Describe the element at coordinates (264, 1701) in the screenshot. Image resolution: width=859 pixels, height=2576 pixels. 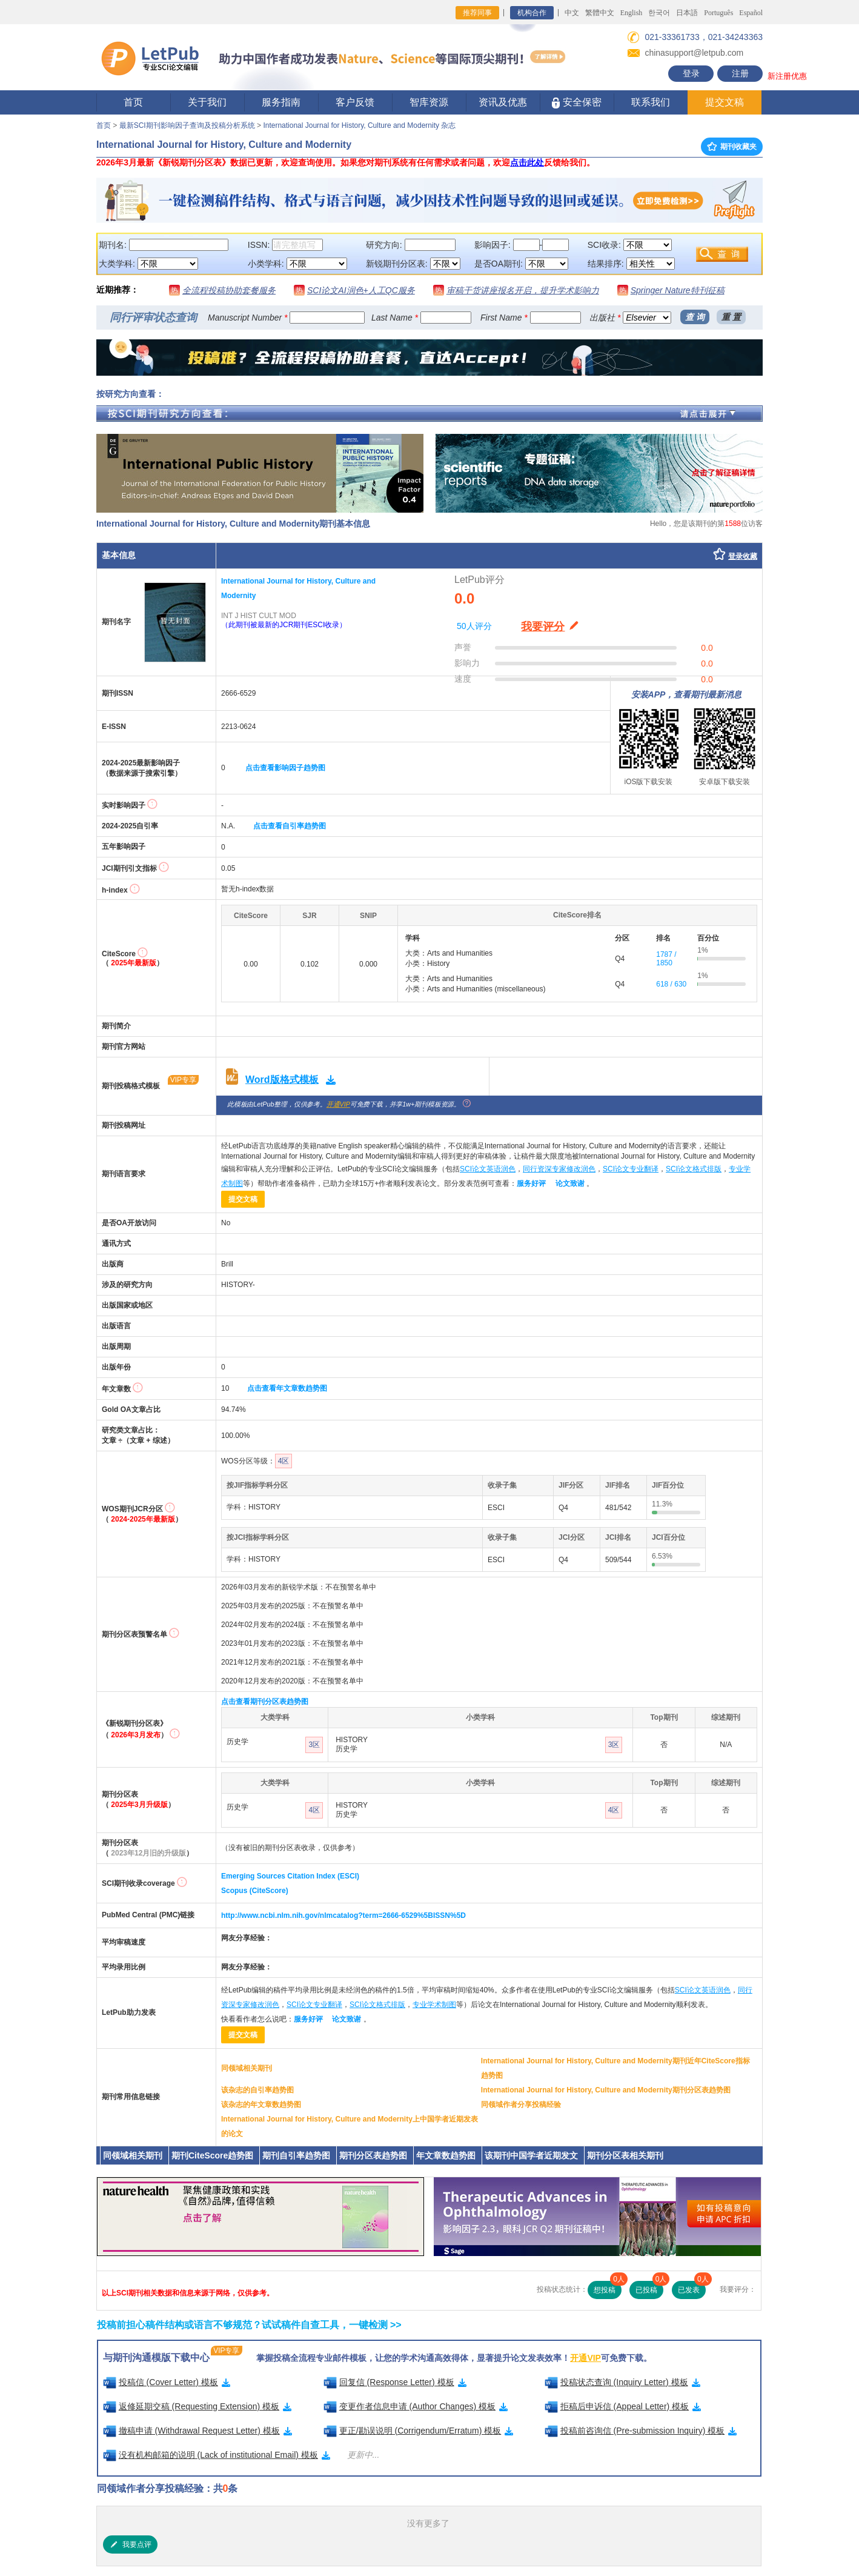
I see `点击查看期刊分区表趋势图` at that location.